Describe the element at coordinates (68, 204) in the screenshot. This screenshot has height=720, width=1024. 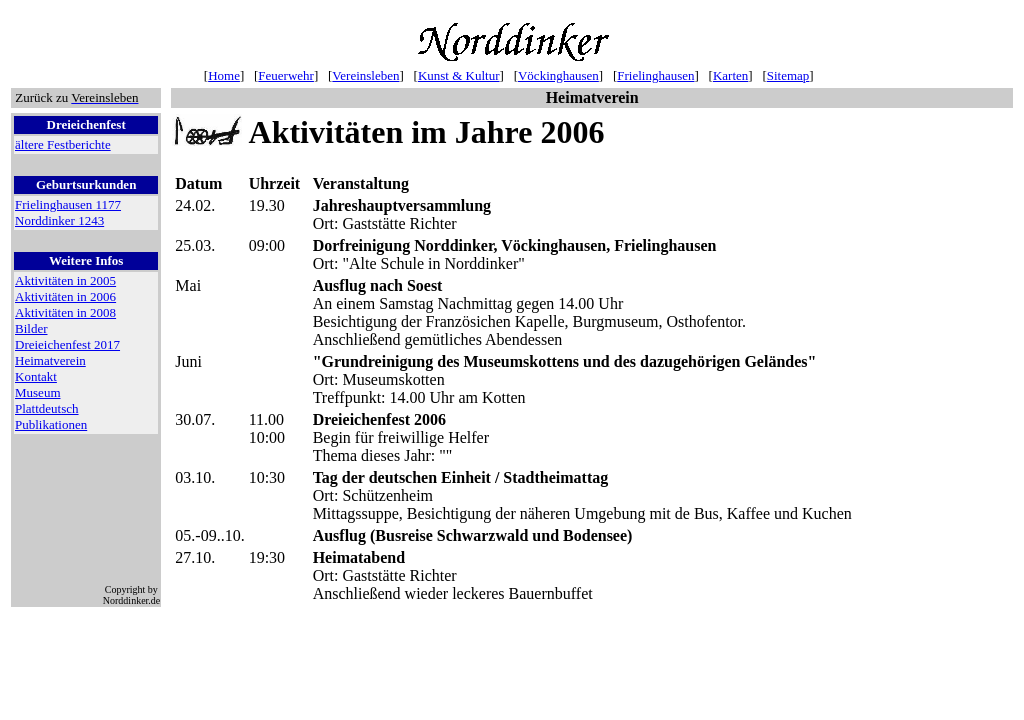
I see `Frielinghausen 1177` at that location.